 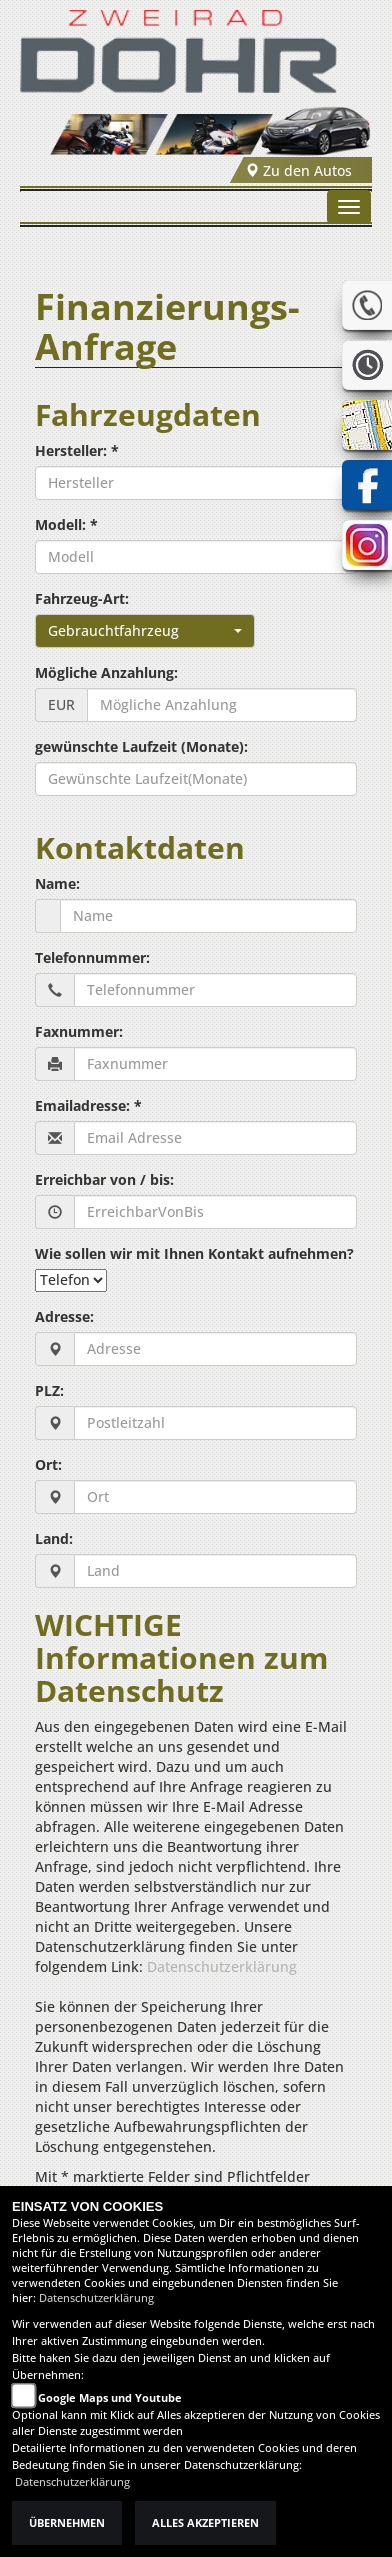 I want to click on Zu den Autos, so click(x=298, y=170).